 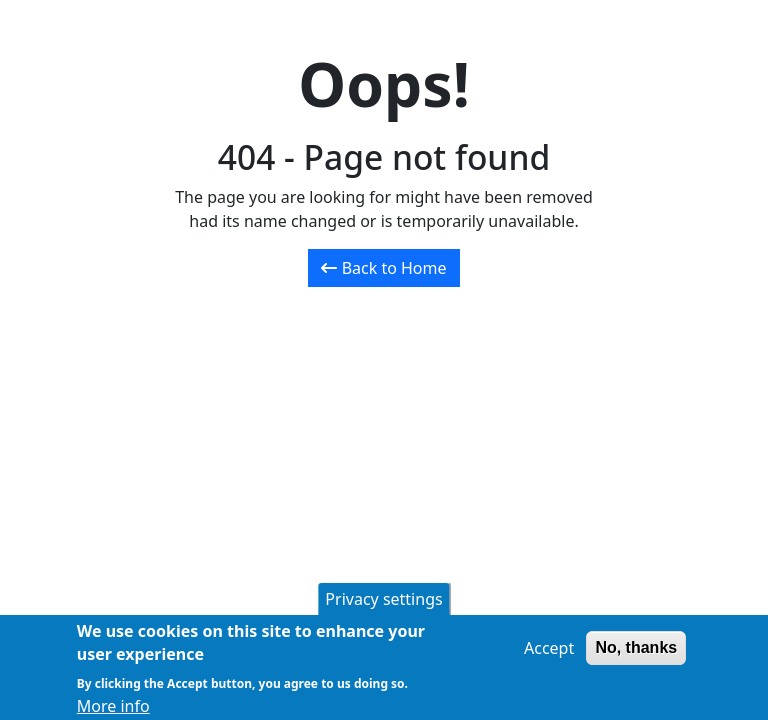 I want to click on Privacy settings, so click(x=383, y=603).